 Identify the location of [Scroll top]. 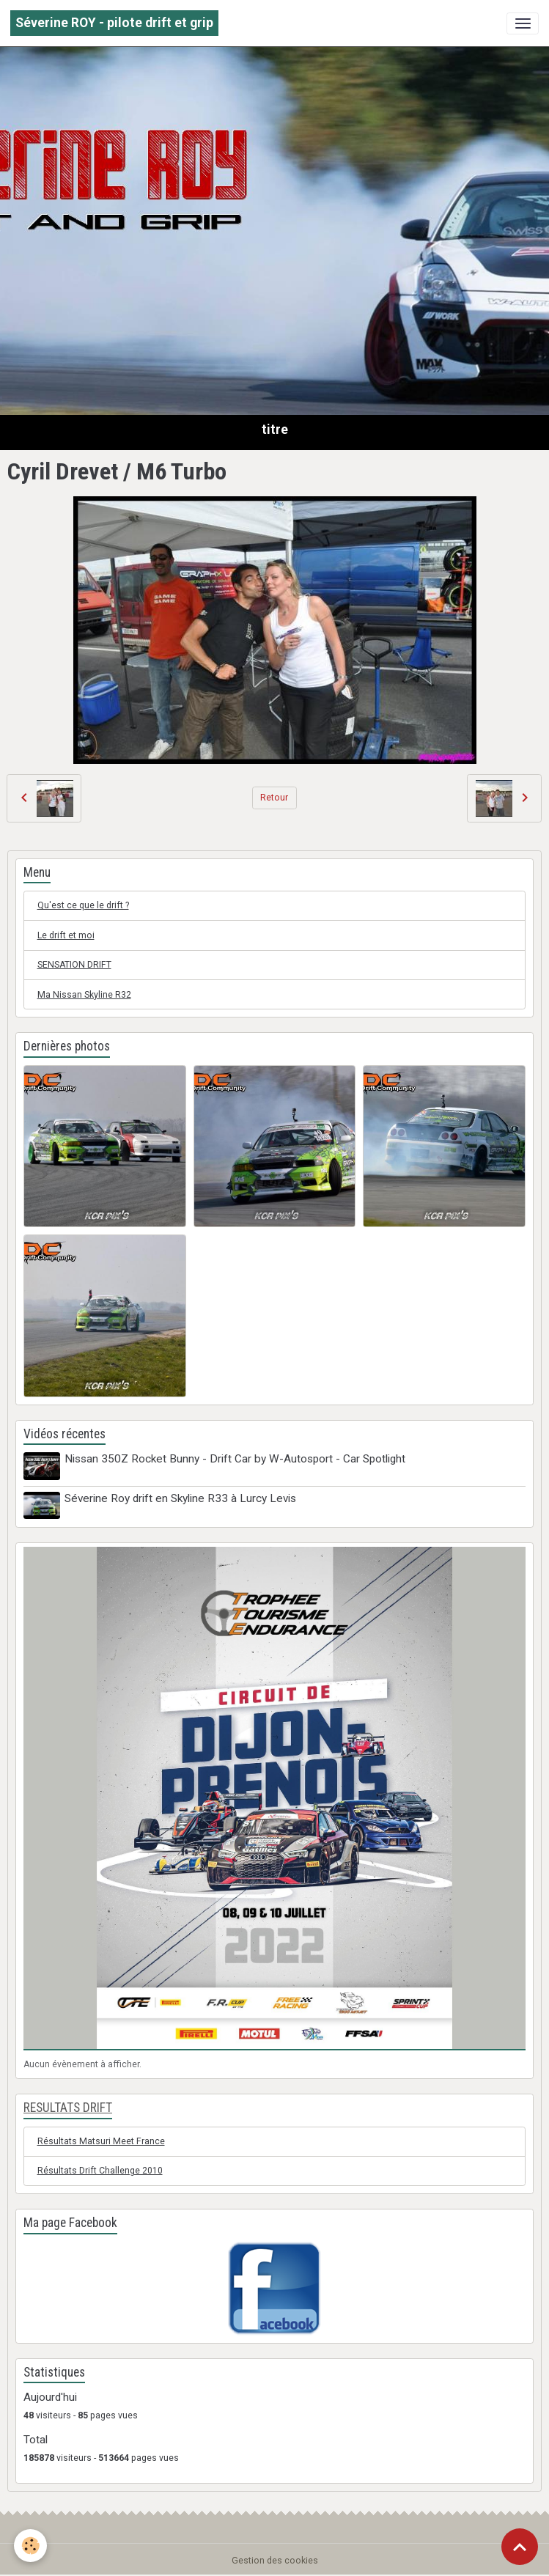
(519, 2546).